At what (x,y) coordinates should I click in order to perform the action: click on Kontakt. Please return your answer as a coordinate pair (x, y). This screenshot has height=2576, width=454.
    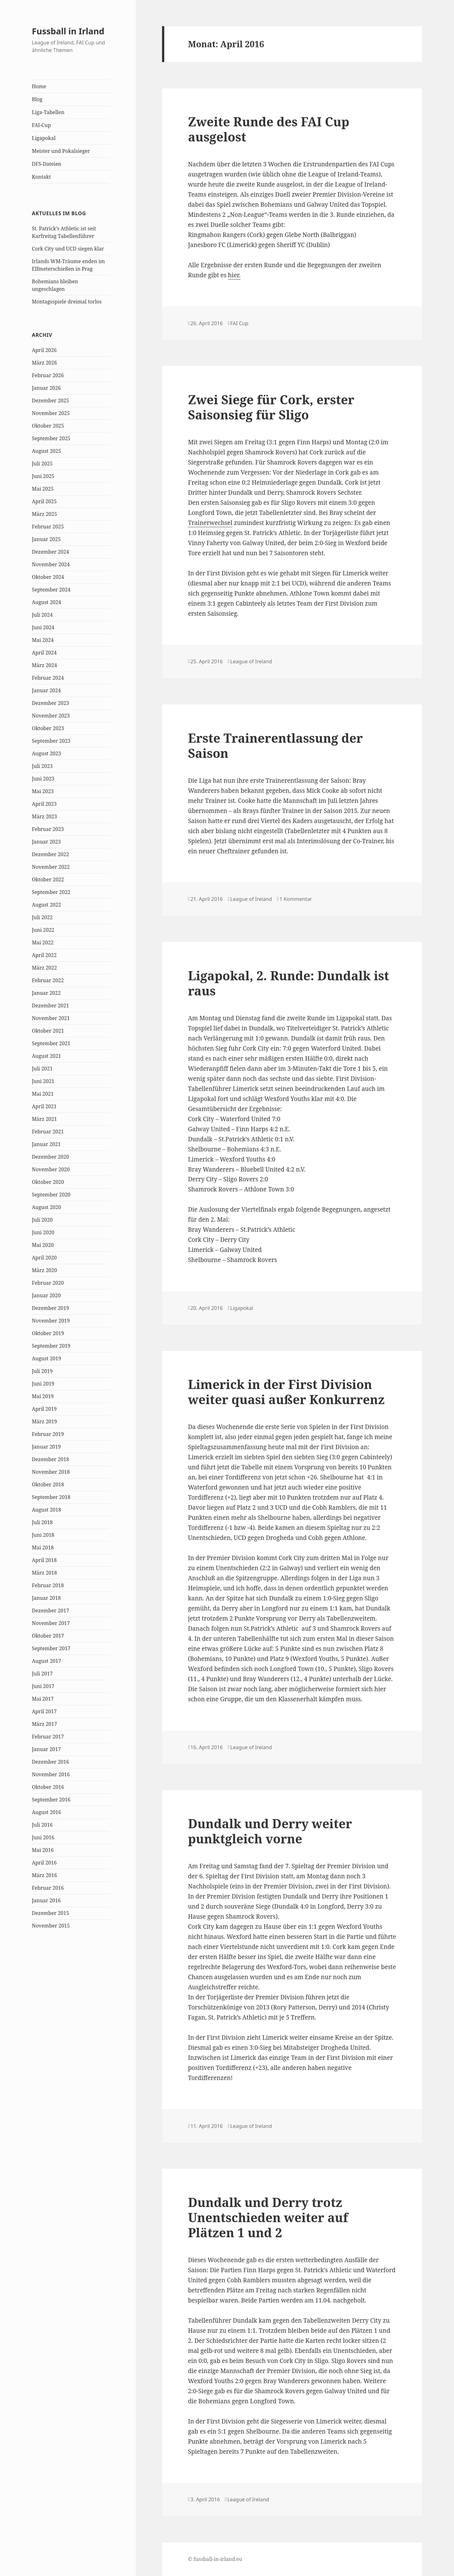
    Looking at the image, I should click on (41, 176).